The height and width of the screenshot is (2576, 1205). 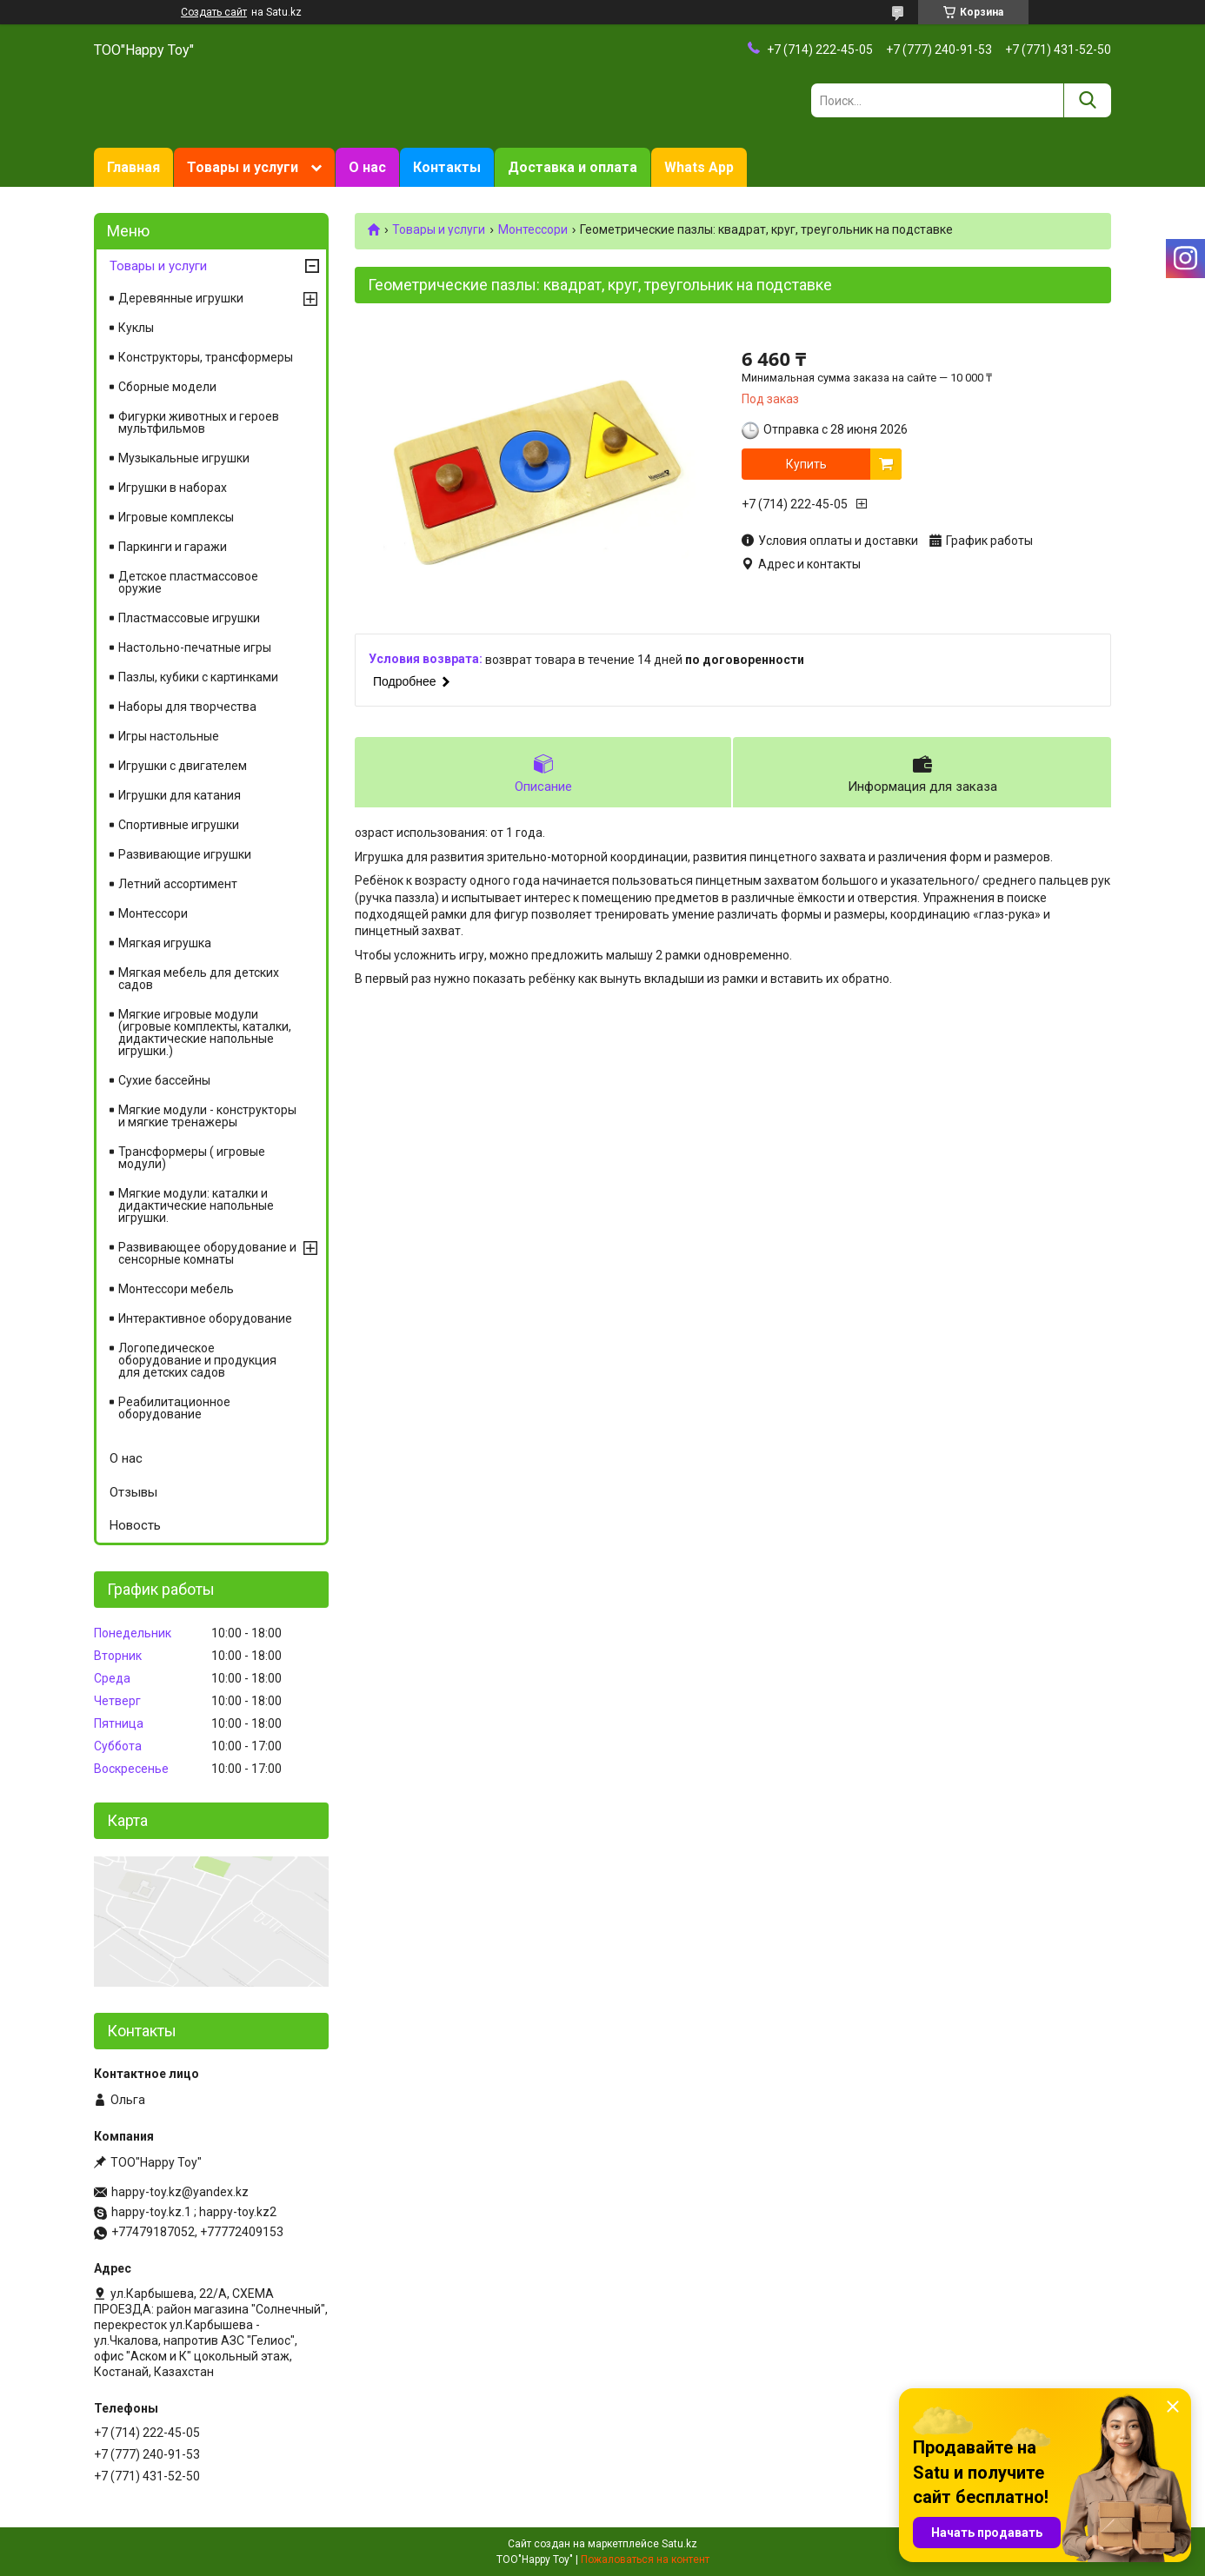 I want to click on Деревянные игрушки, so click(x=180, y=298).